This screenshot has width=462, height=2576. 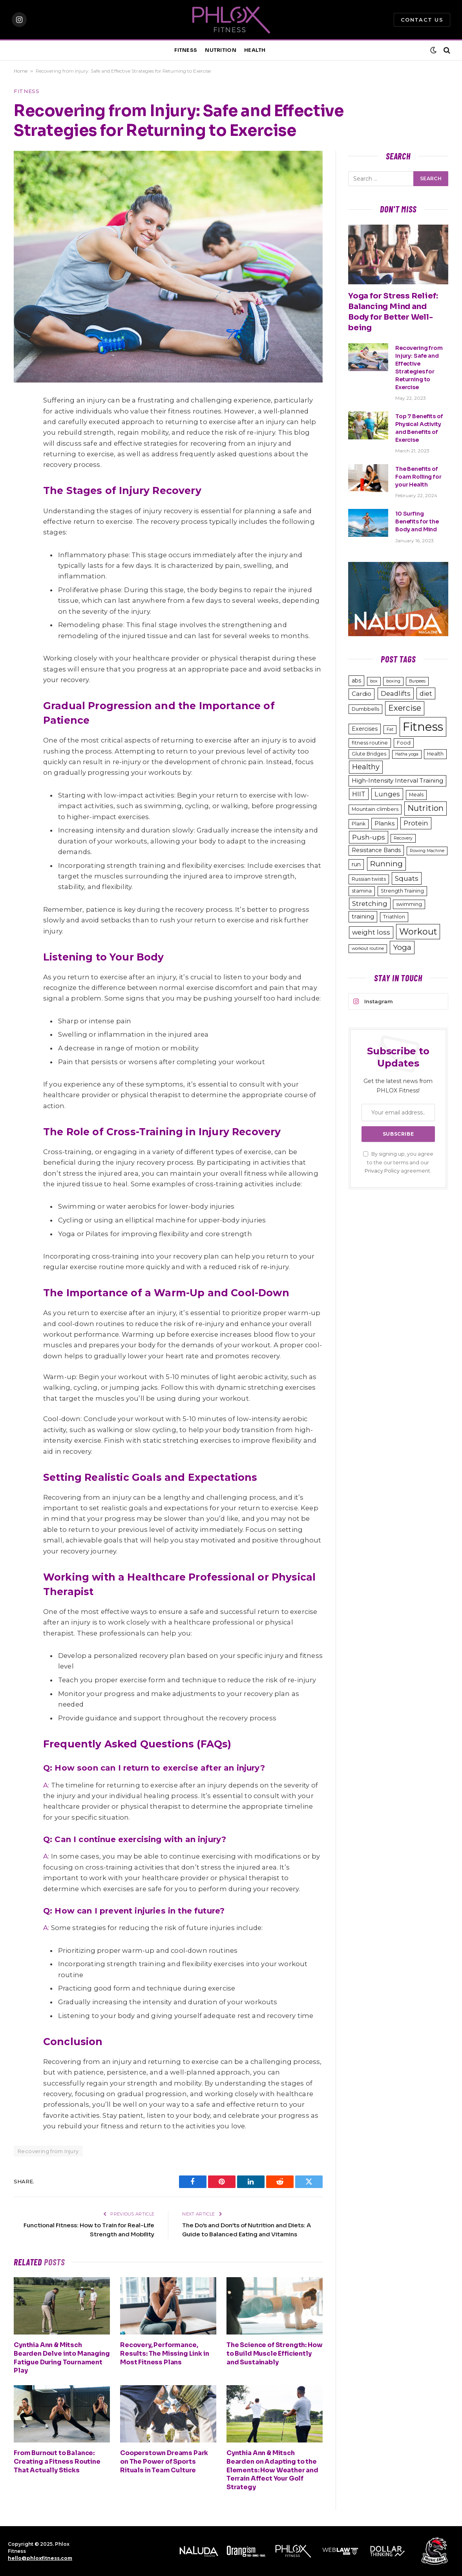 What do you see at coordinates (390, 729) in the screenshot?
I see `Fat [Fat (2 items)]` at bounding box center [390, 729].